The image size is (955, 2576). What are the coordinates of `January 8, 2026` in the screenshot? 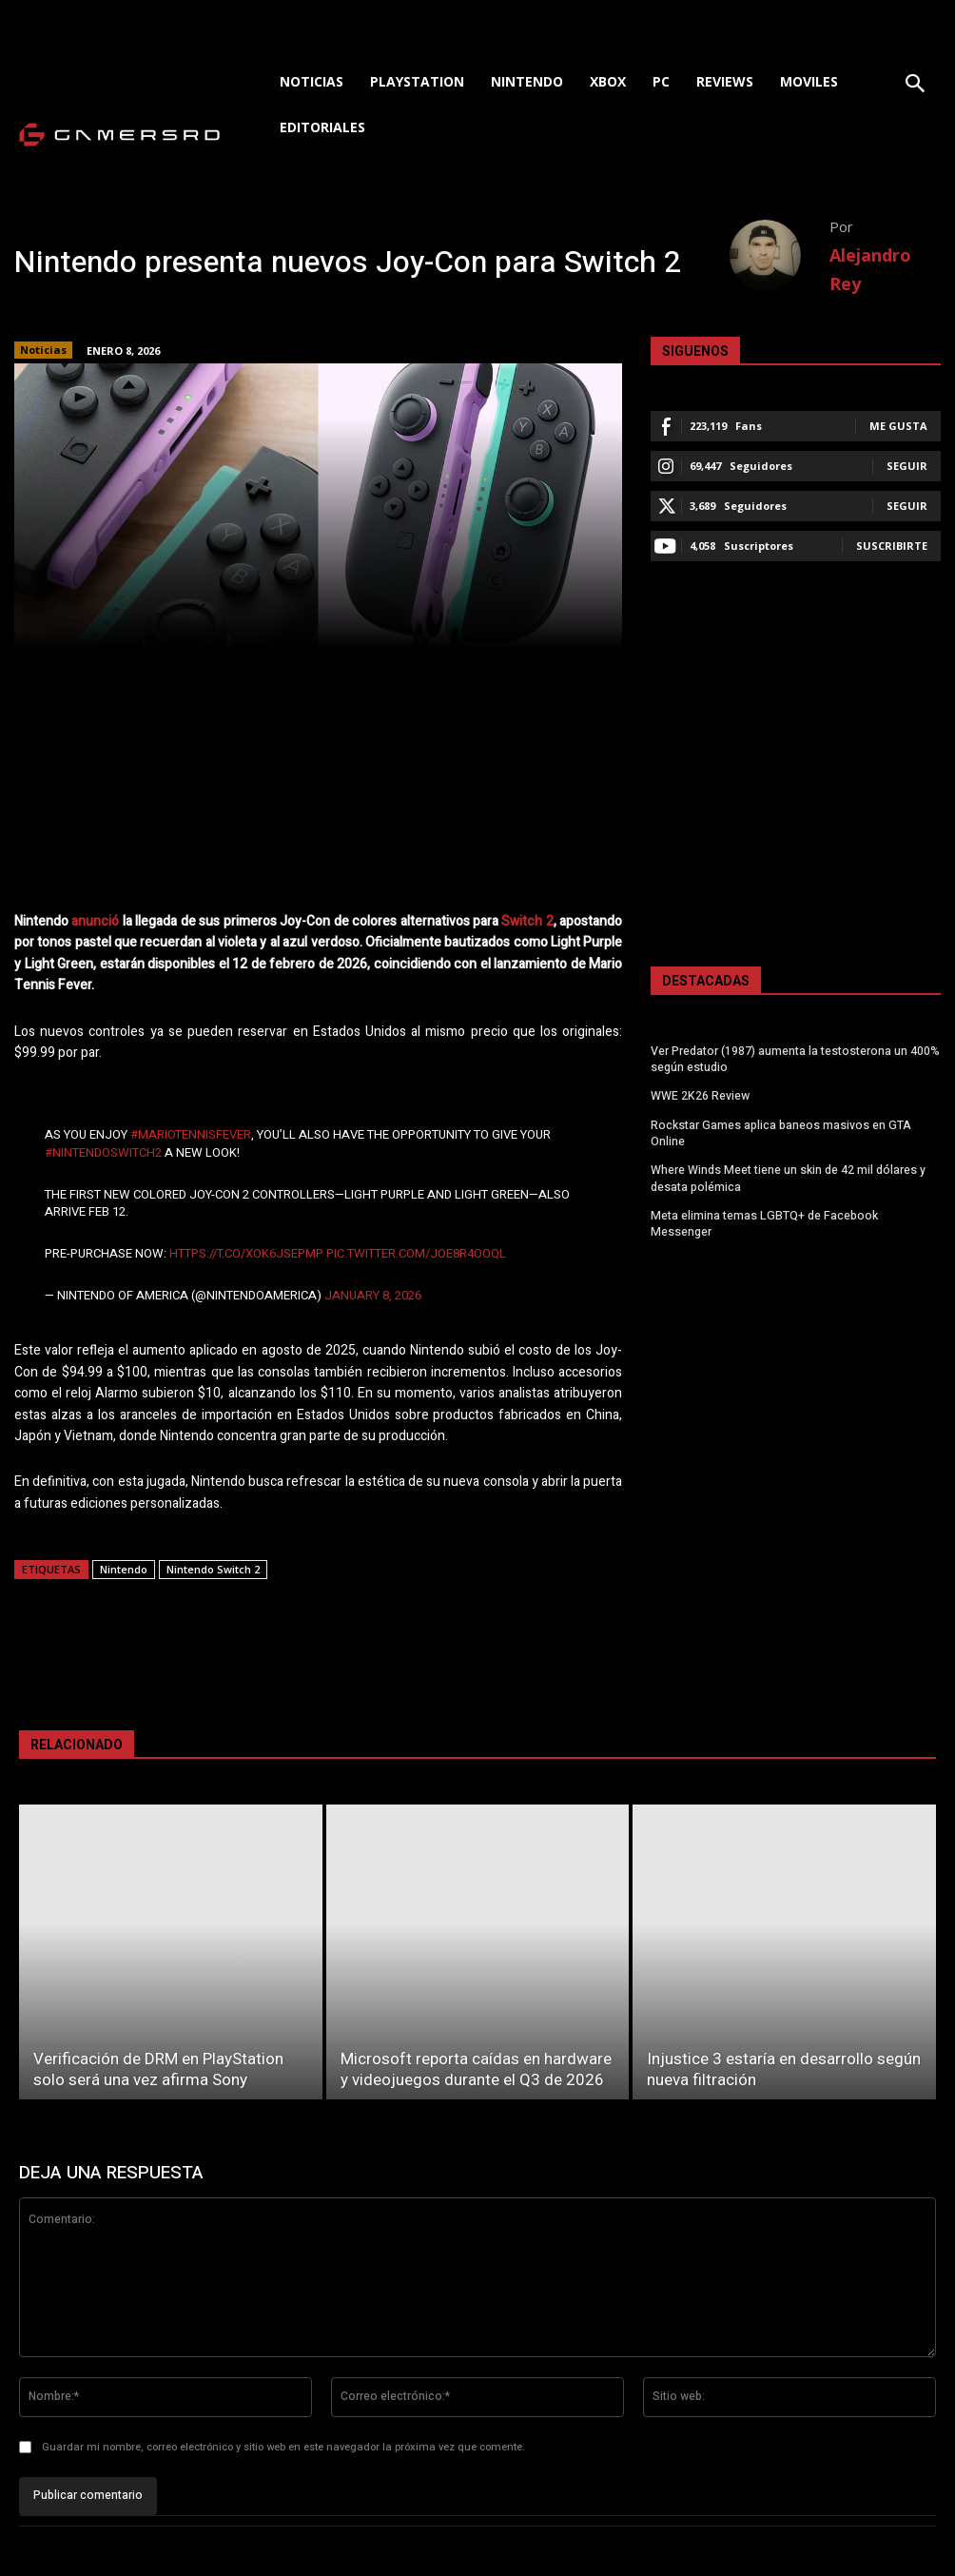 It's located at (372, 1295).